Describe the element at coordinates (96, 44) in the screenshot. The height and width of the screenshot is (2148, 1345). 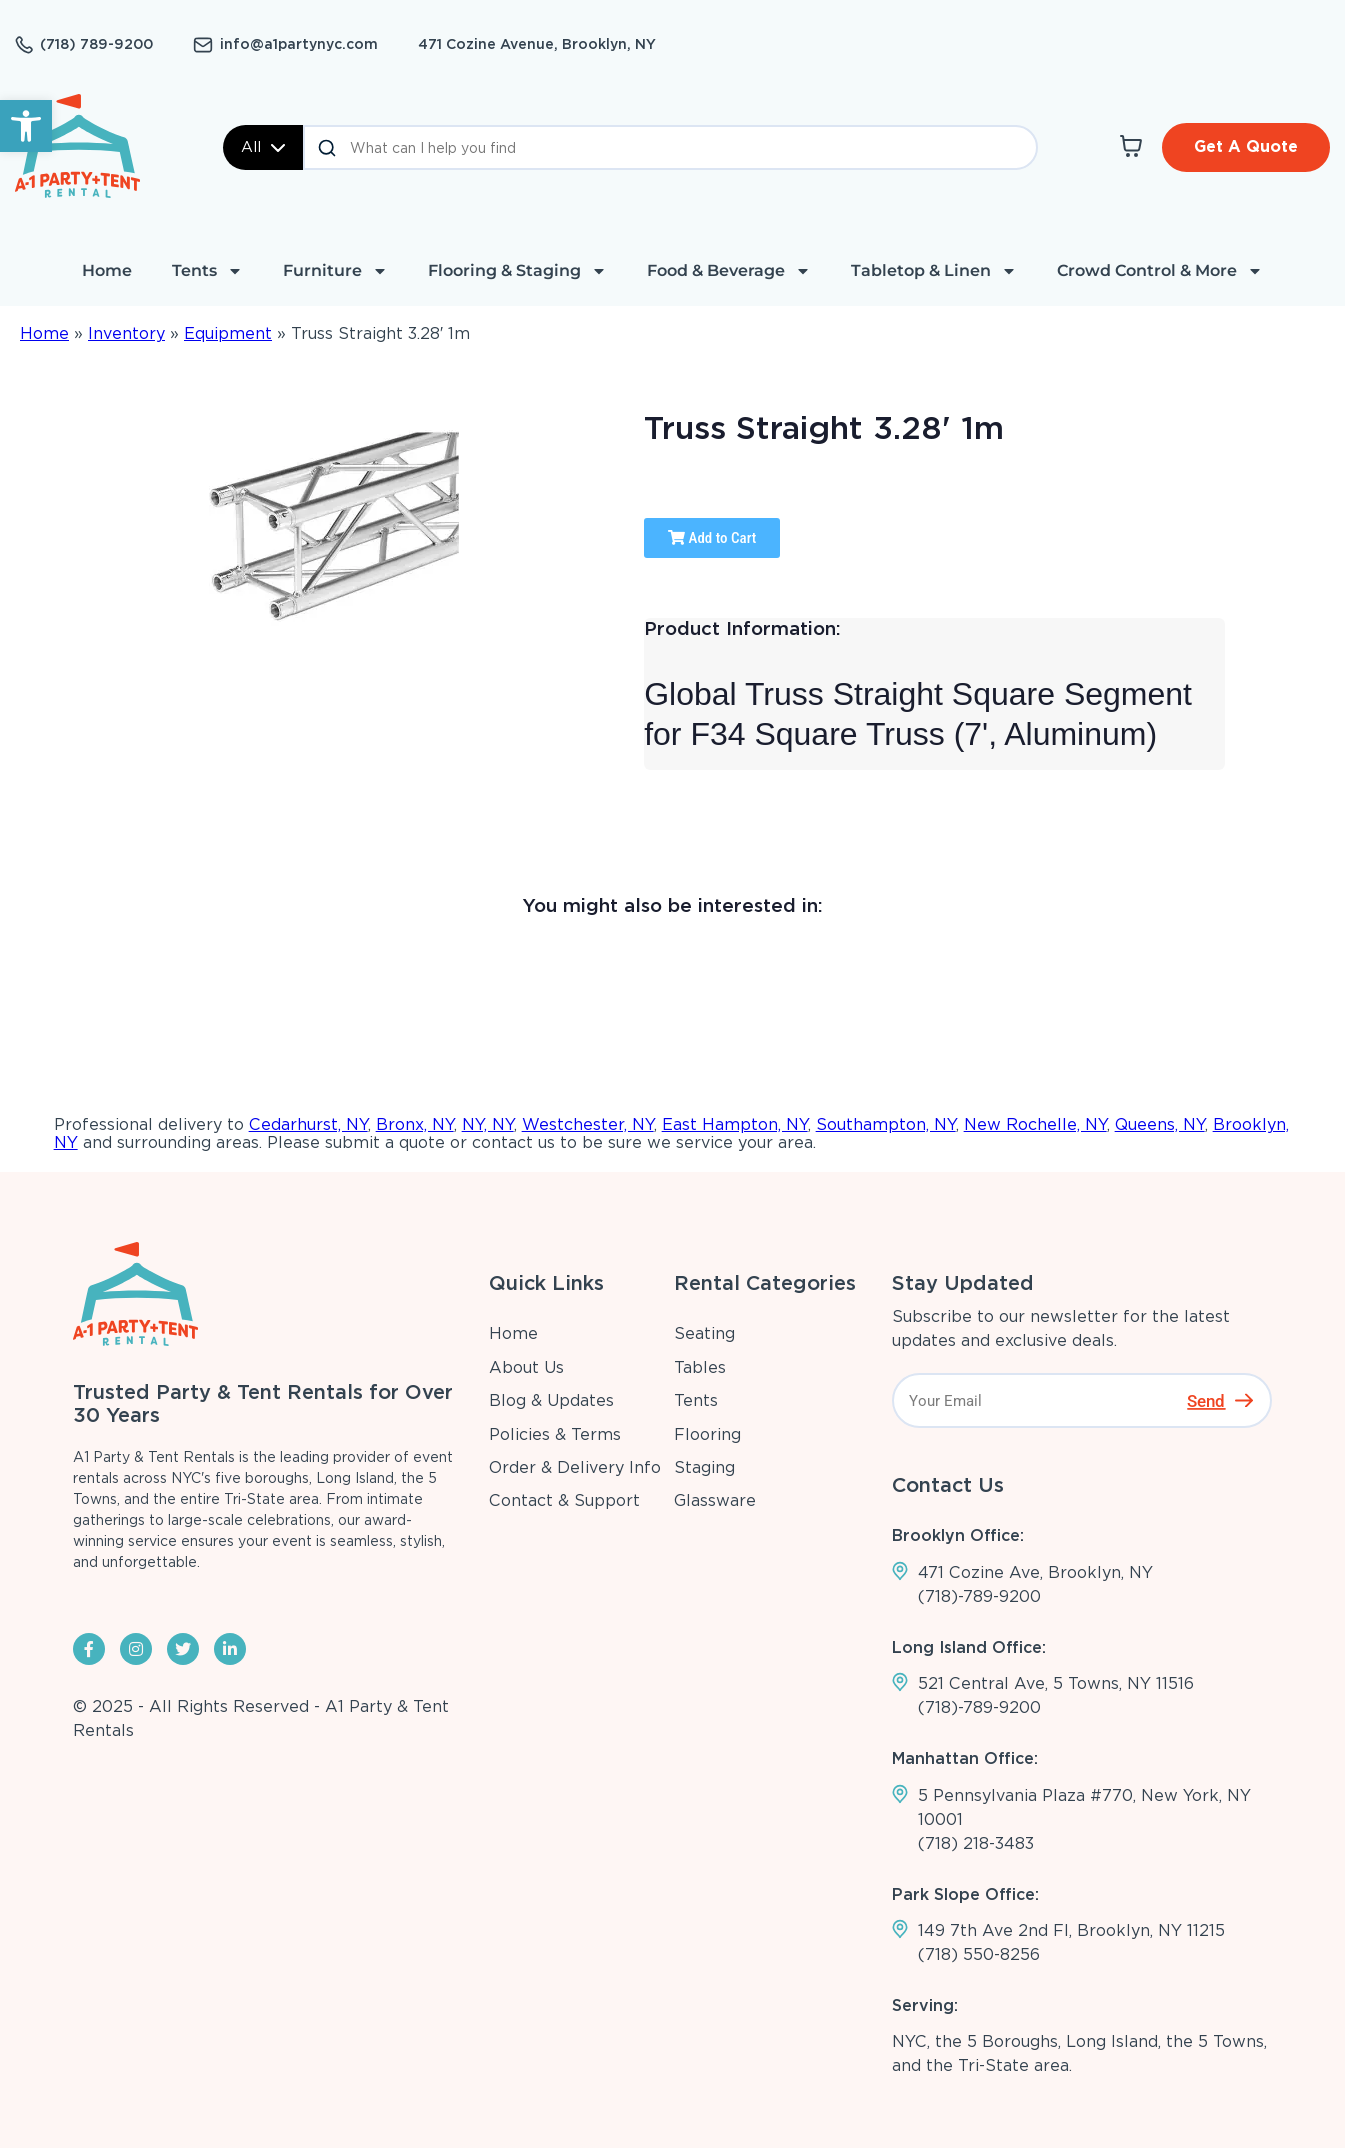
I see `(718) 789-9200` at that location.